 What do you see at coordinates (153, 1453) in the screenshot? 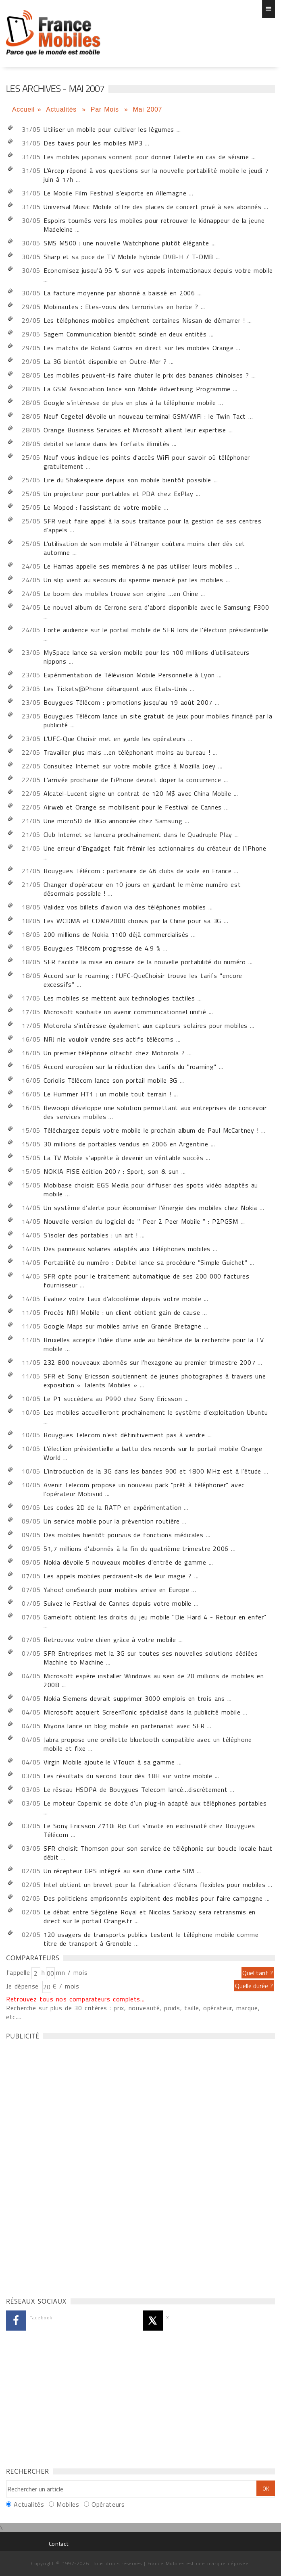
I see `L'élection présidentielle a battu des records sur le portail mobile Orange World` at bounding box center [153, 1453].